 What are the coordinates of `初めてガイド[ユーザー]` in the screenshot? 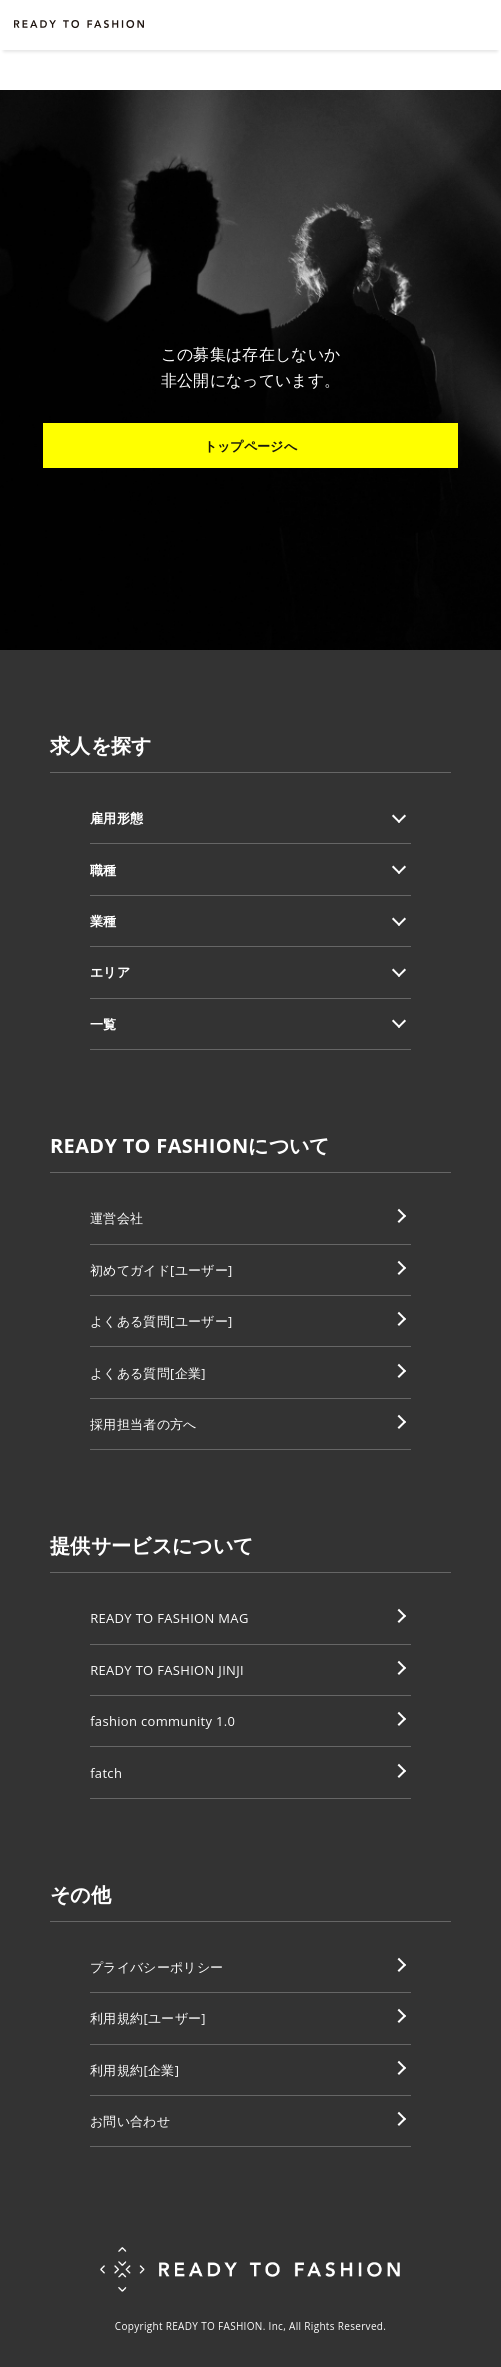 It's located at (161, 1270).